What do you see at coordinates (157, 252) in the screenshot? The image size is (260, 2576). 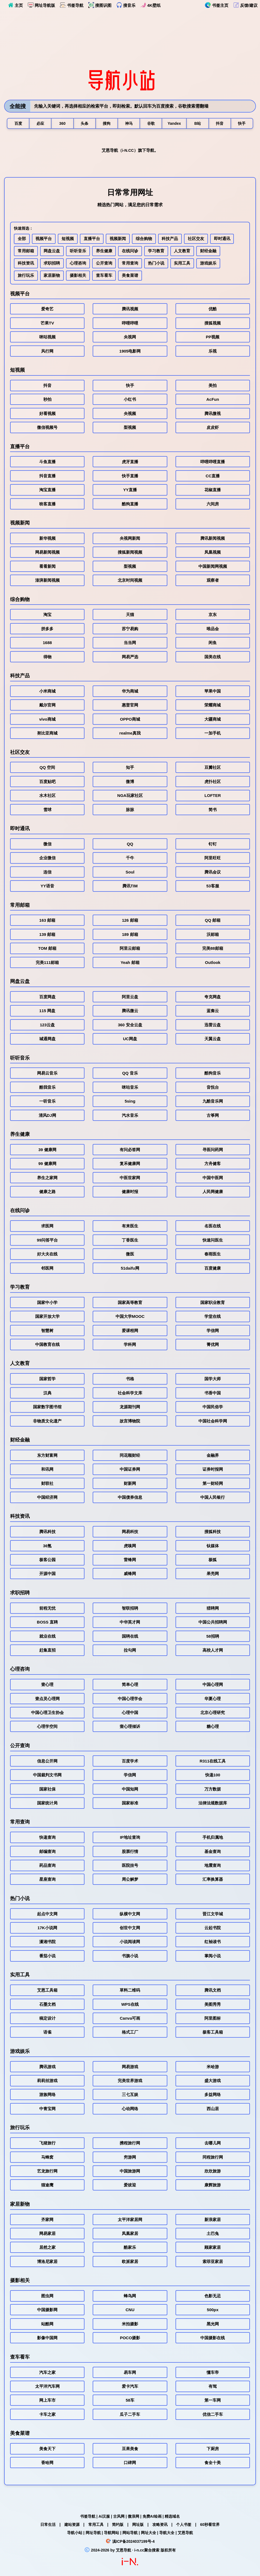 I see `学习教育` at bounding box center [157, 252].